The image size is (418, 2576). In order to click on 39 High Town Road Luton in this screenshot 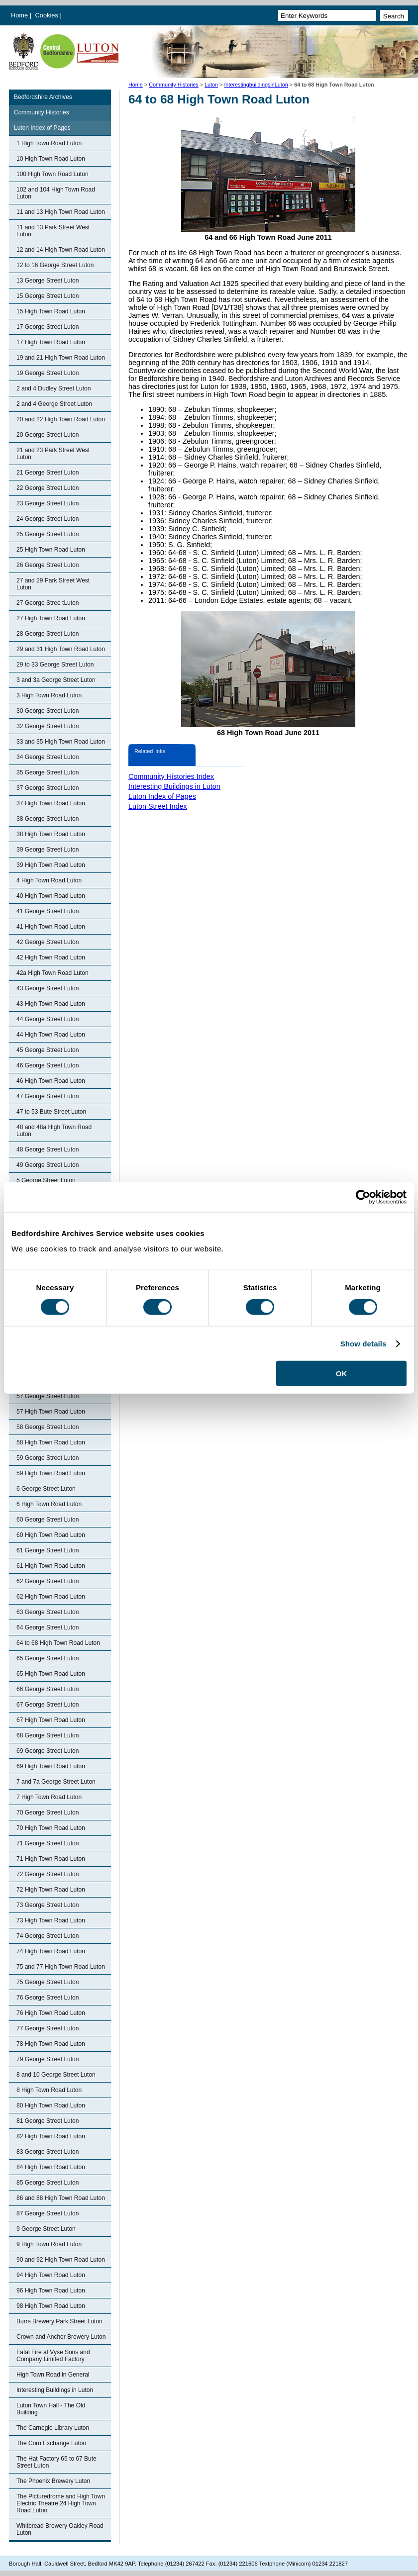, I will do `click(50, 864)`.